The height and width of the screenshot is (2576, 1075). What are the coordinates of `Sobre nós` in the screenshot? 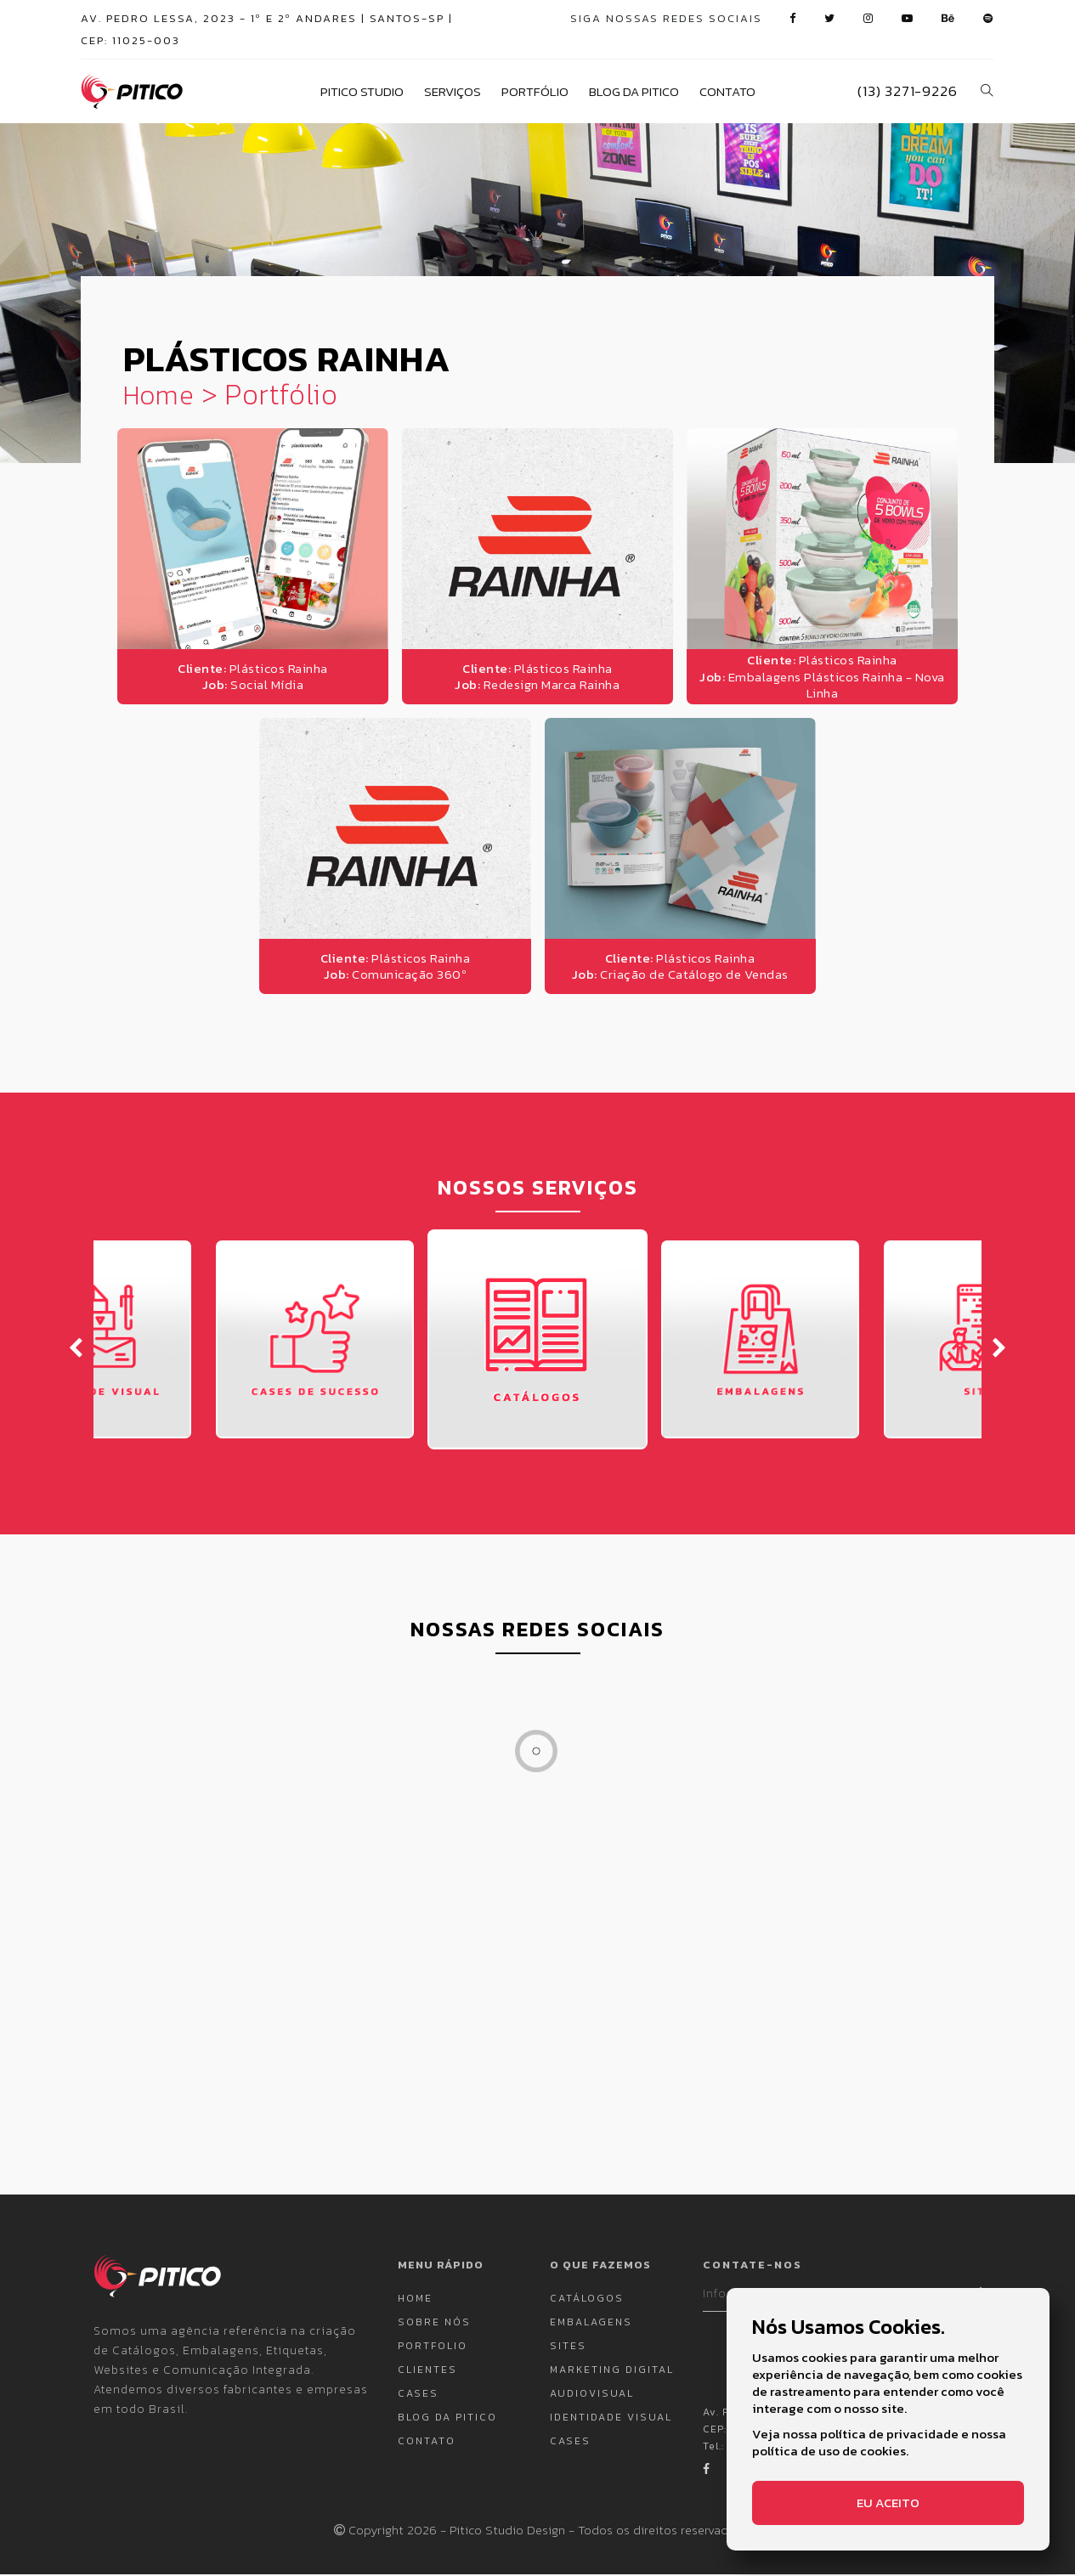 It's located at (434, 2323).